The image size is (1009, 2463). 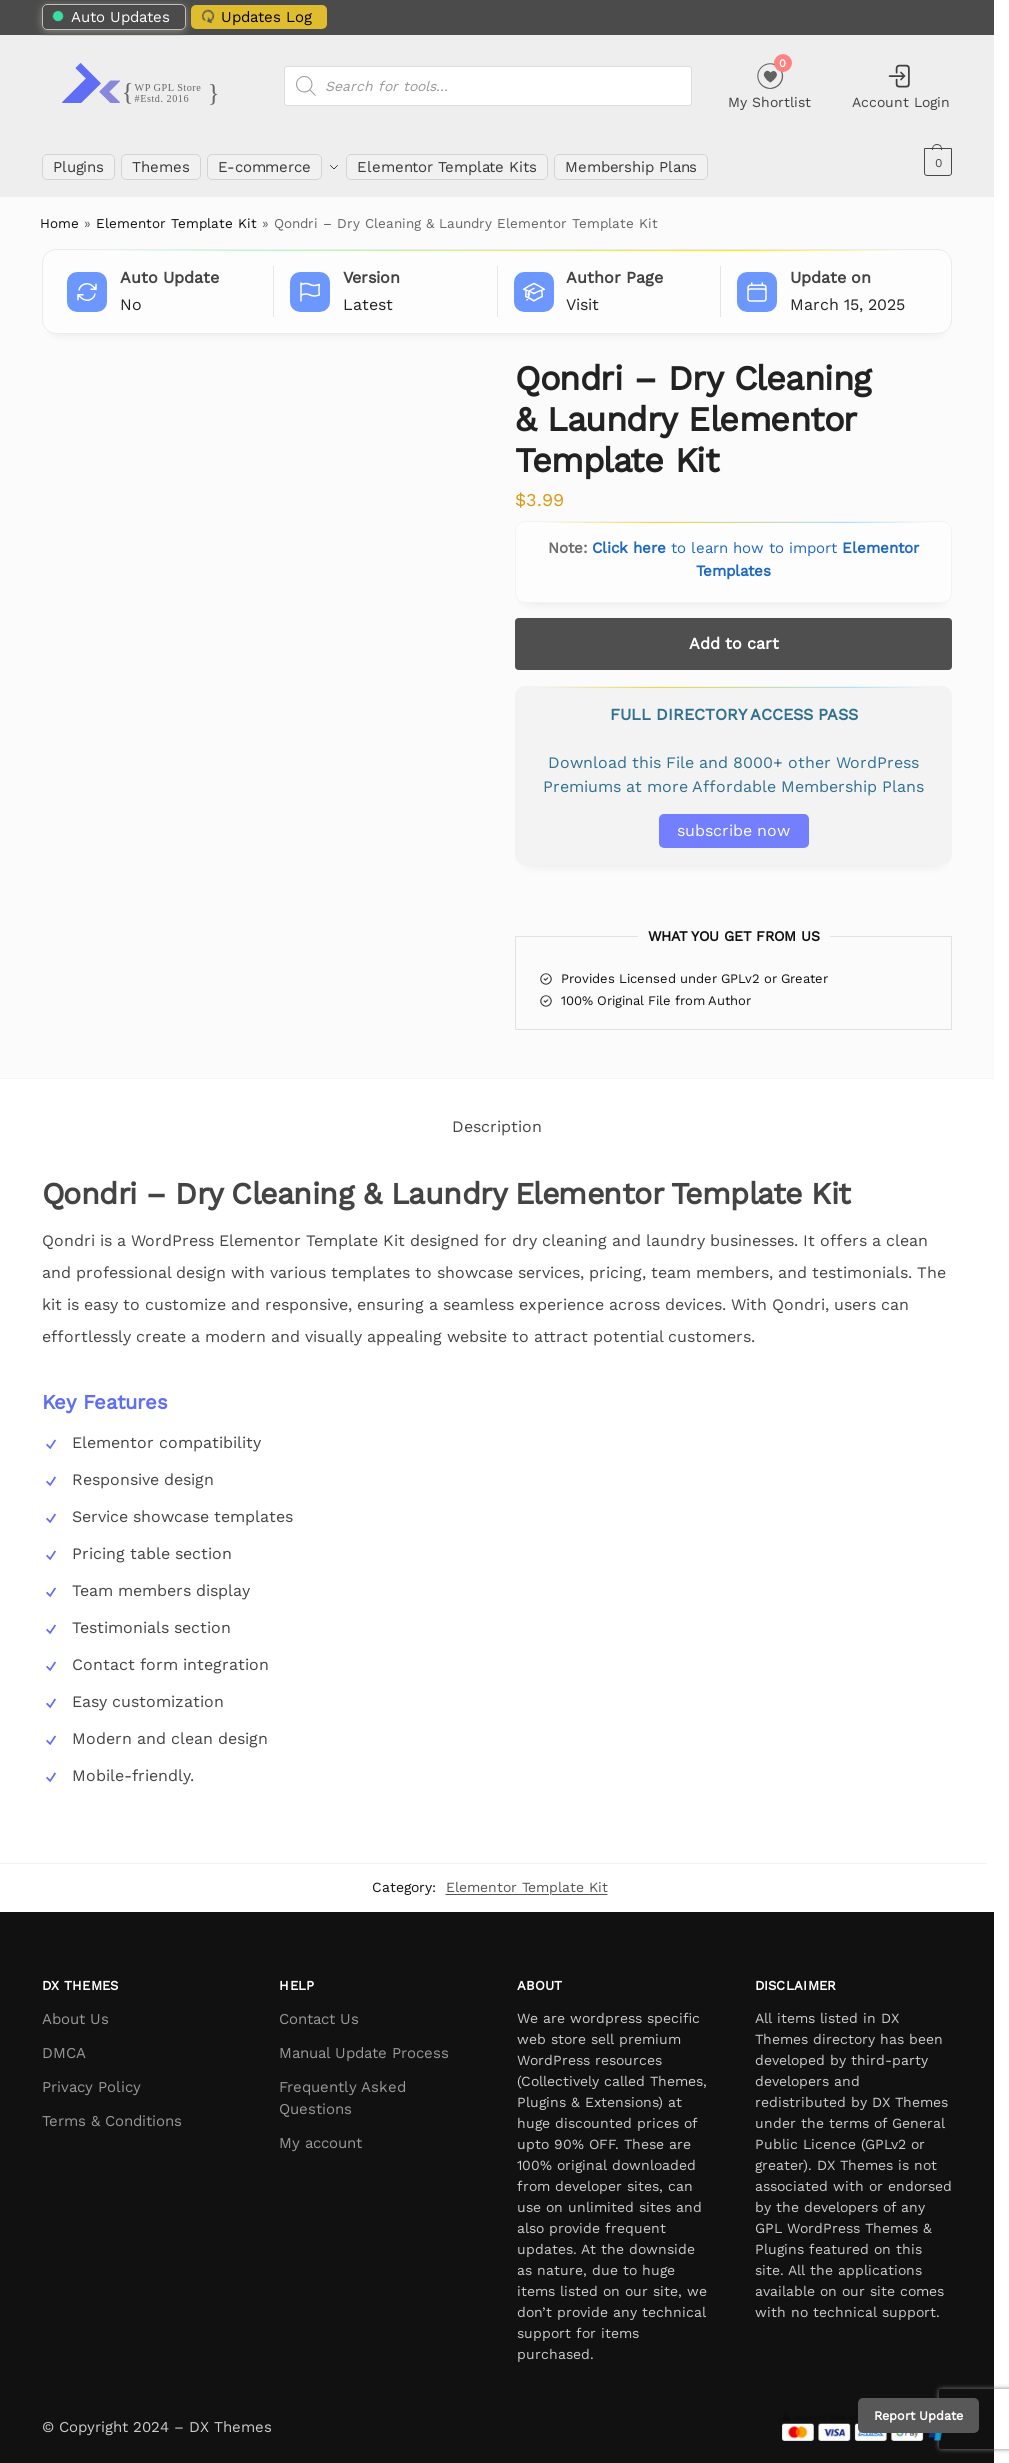 What do you see at coordinates (319, 2008) in the screenshot?
I see `Contact Us` at bounding box center [319, 2008].